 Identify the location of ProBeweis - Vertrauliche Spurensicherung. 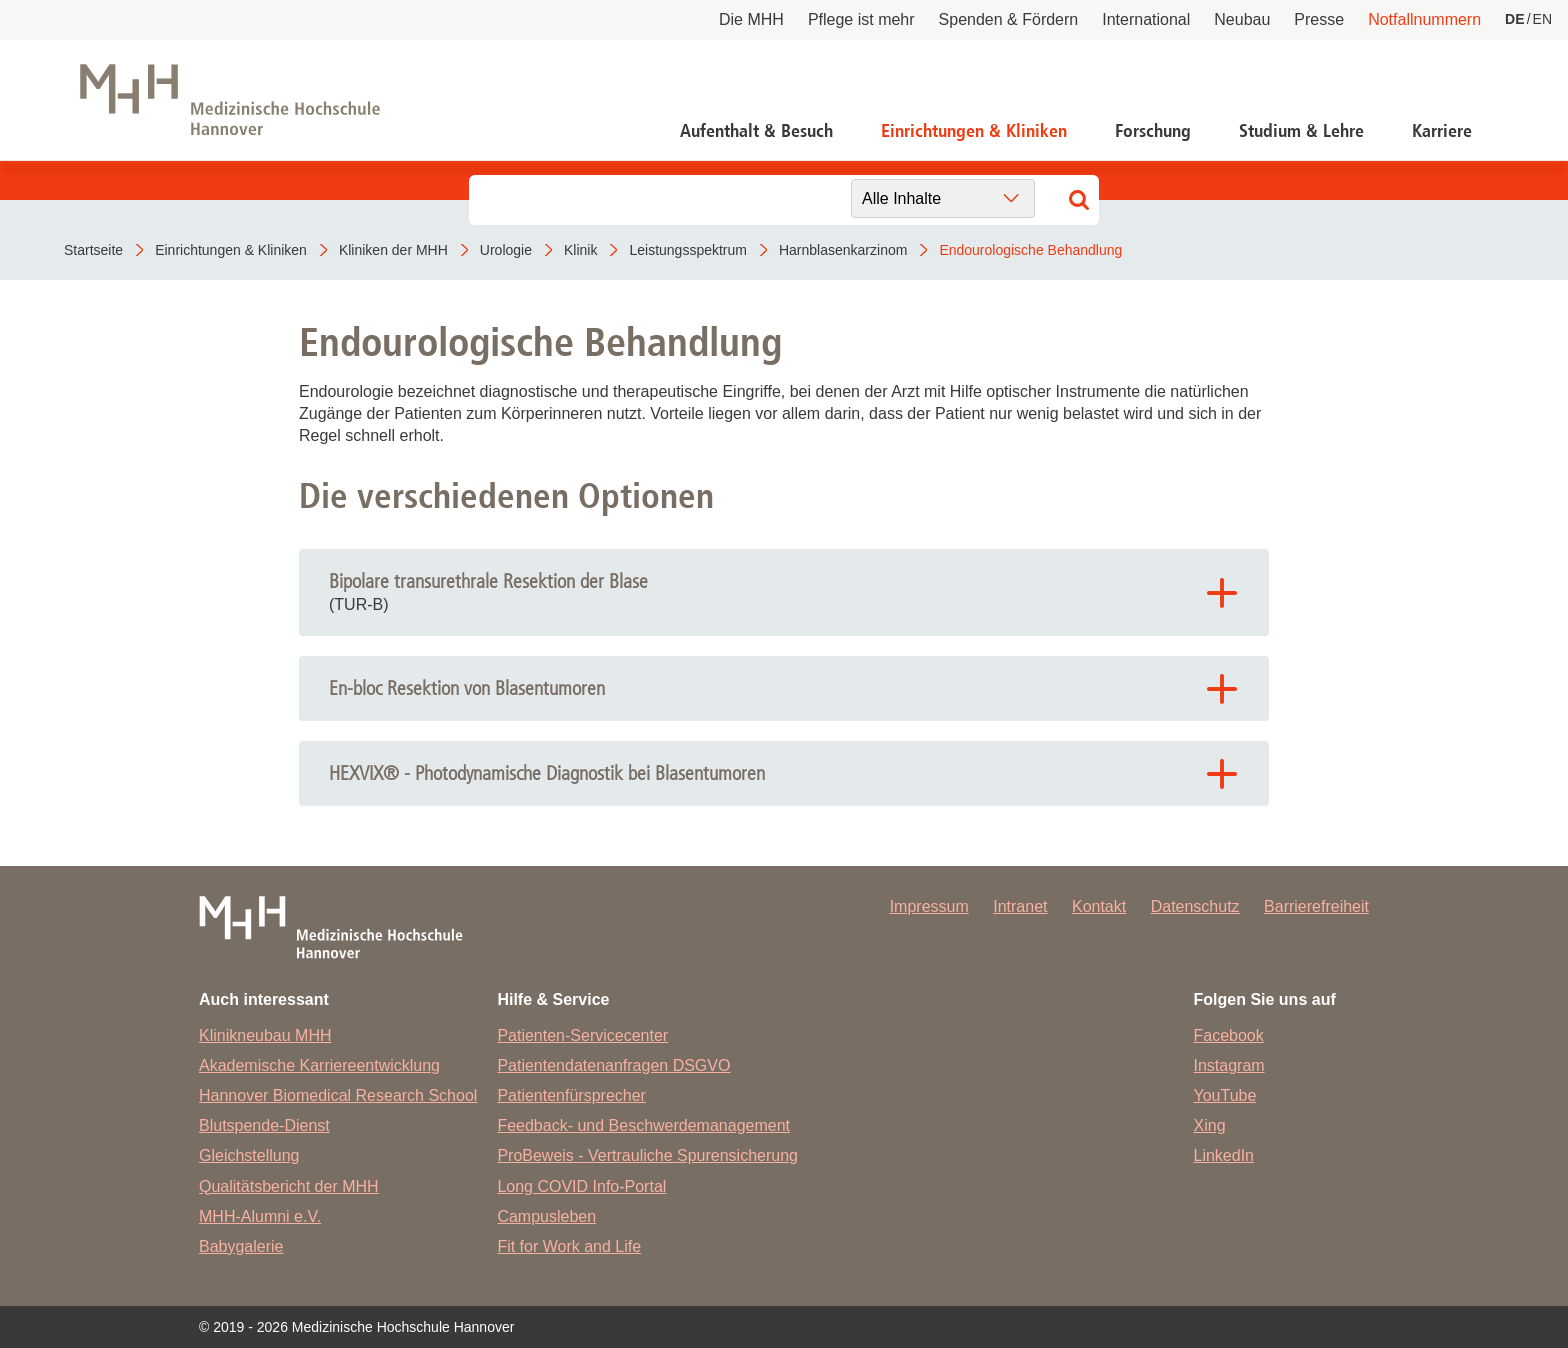
(647, 1155).